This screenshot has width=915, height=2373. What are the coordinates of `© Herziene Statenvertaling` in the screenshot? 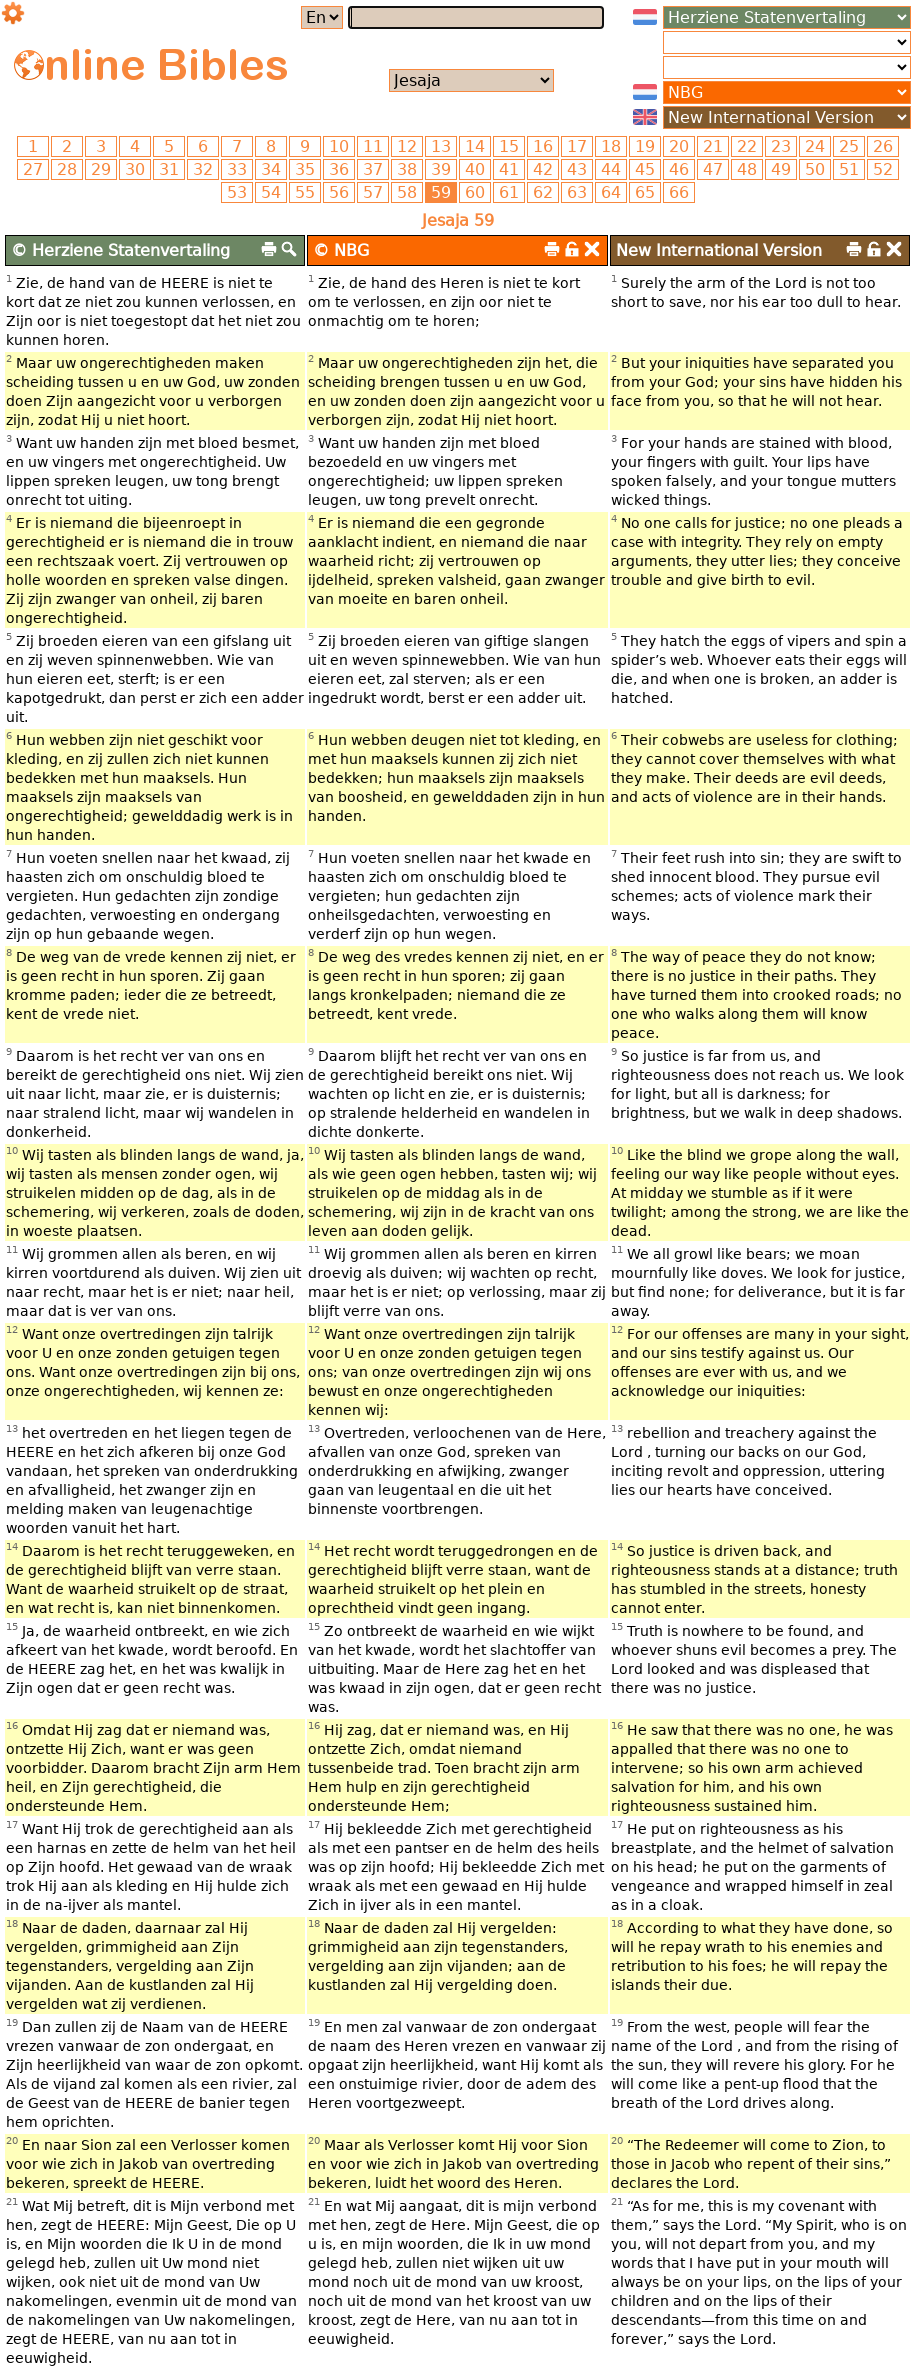 It's located at (120, 250).